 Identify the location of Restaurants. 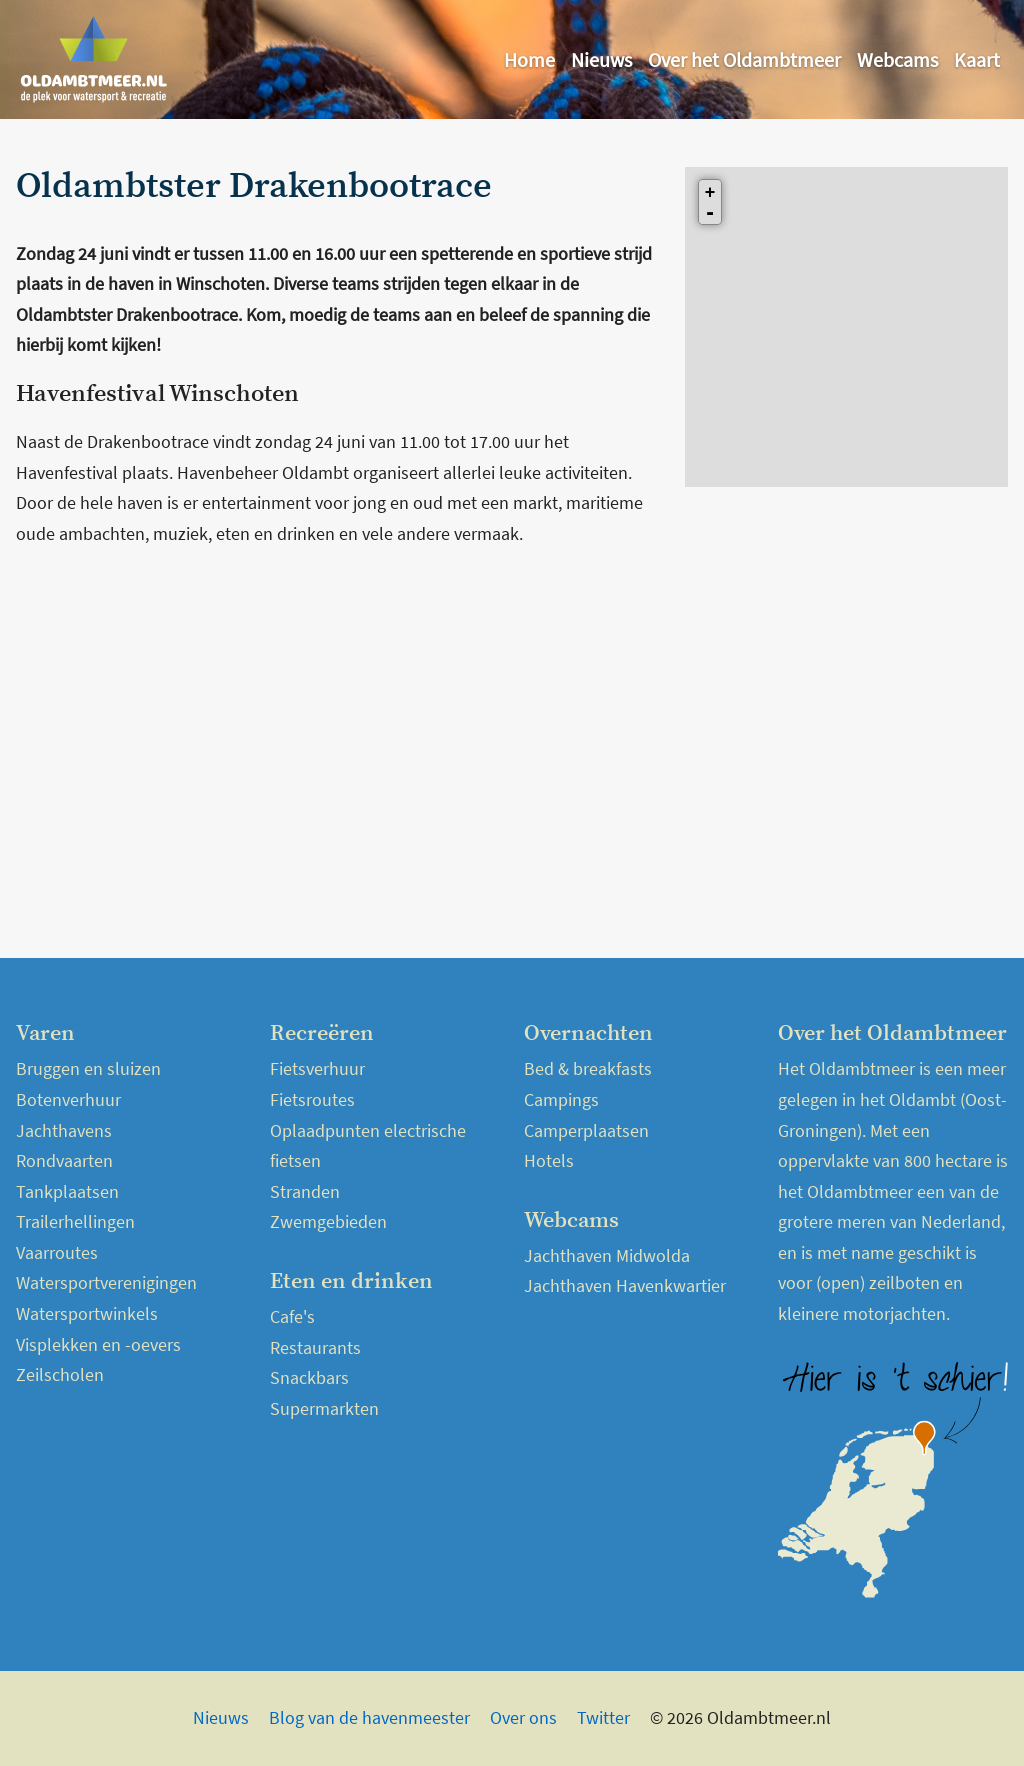
(315, 1347).